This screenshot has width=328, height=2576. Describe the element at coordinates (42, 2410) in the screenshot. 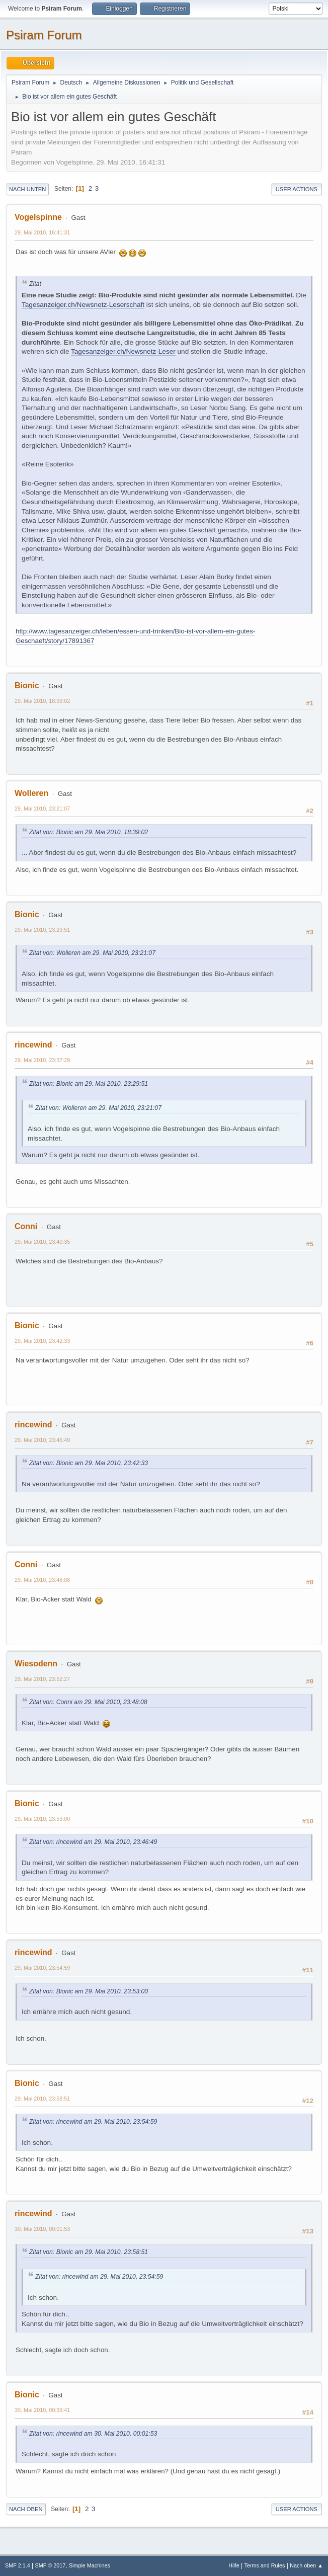

I see `30. Mai 2010, 00:39:41` at that location.